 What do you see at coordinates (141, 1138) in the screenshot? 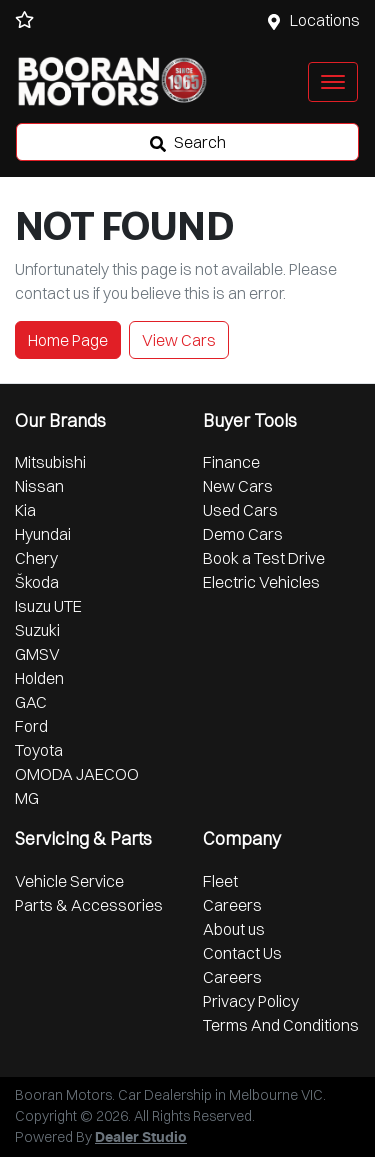
I see `Dealer Studio` at bounding box center [141, 1138].